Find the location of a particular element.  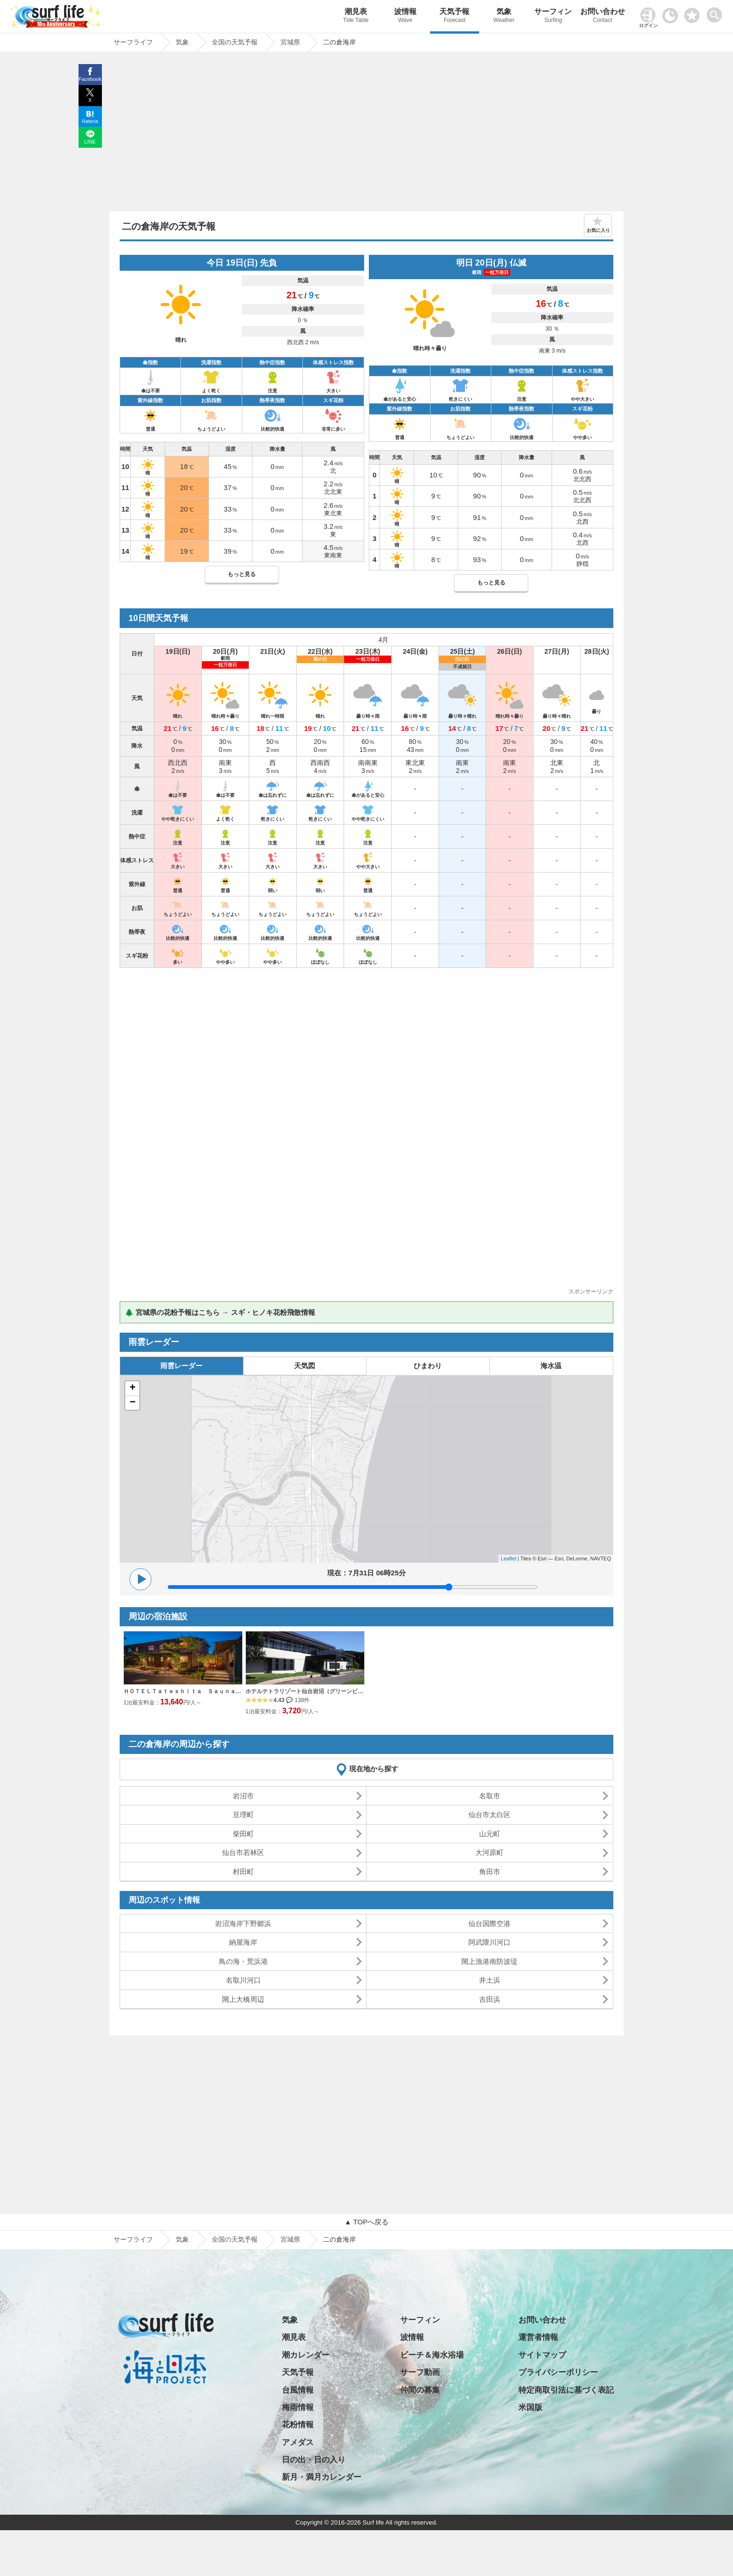

運営者情報 is located at coordinates (538, 2337).